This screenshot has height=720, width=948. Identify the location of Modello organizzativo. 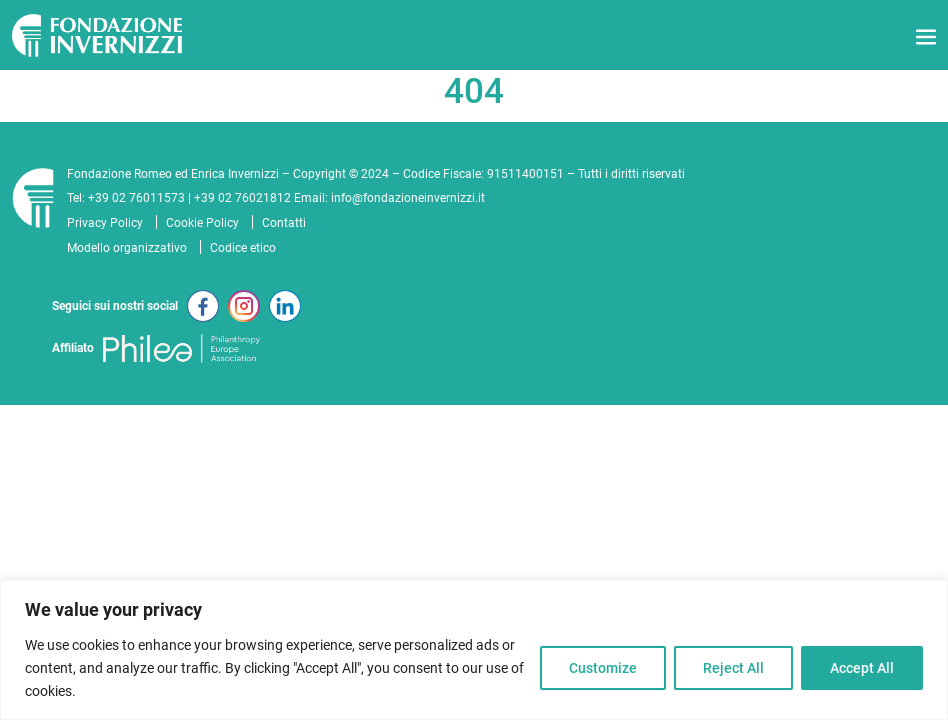
(127, 248).